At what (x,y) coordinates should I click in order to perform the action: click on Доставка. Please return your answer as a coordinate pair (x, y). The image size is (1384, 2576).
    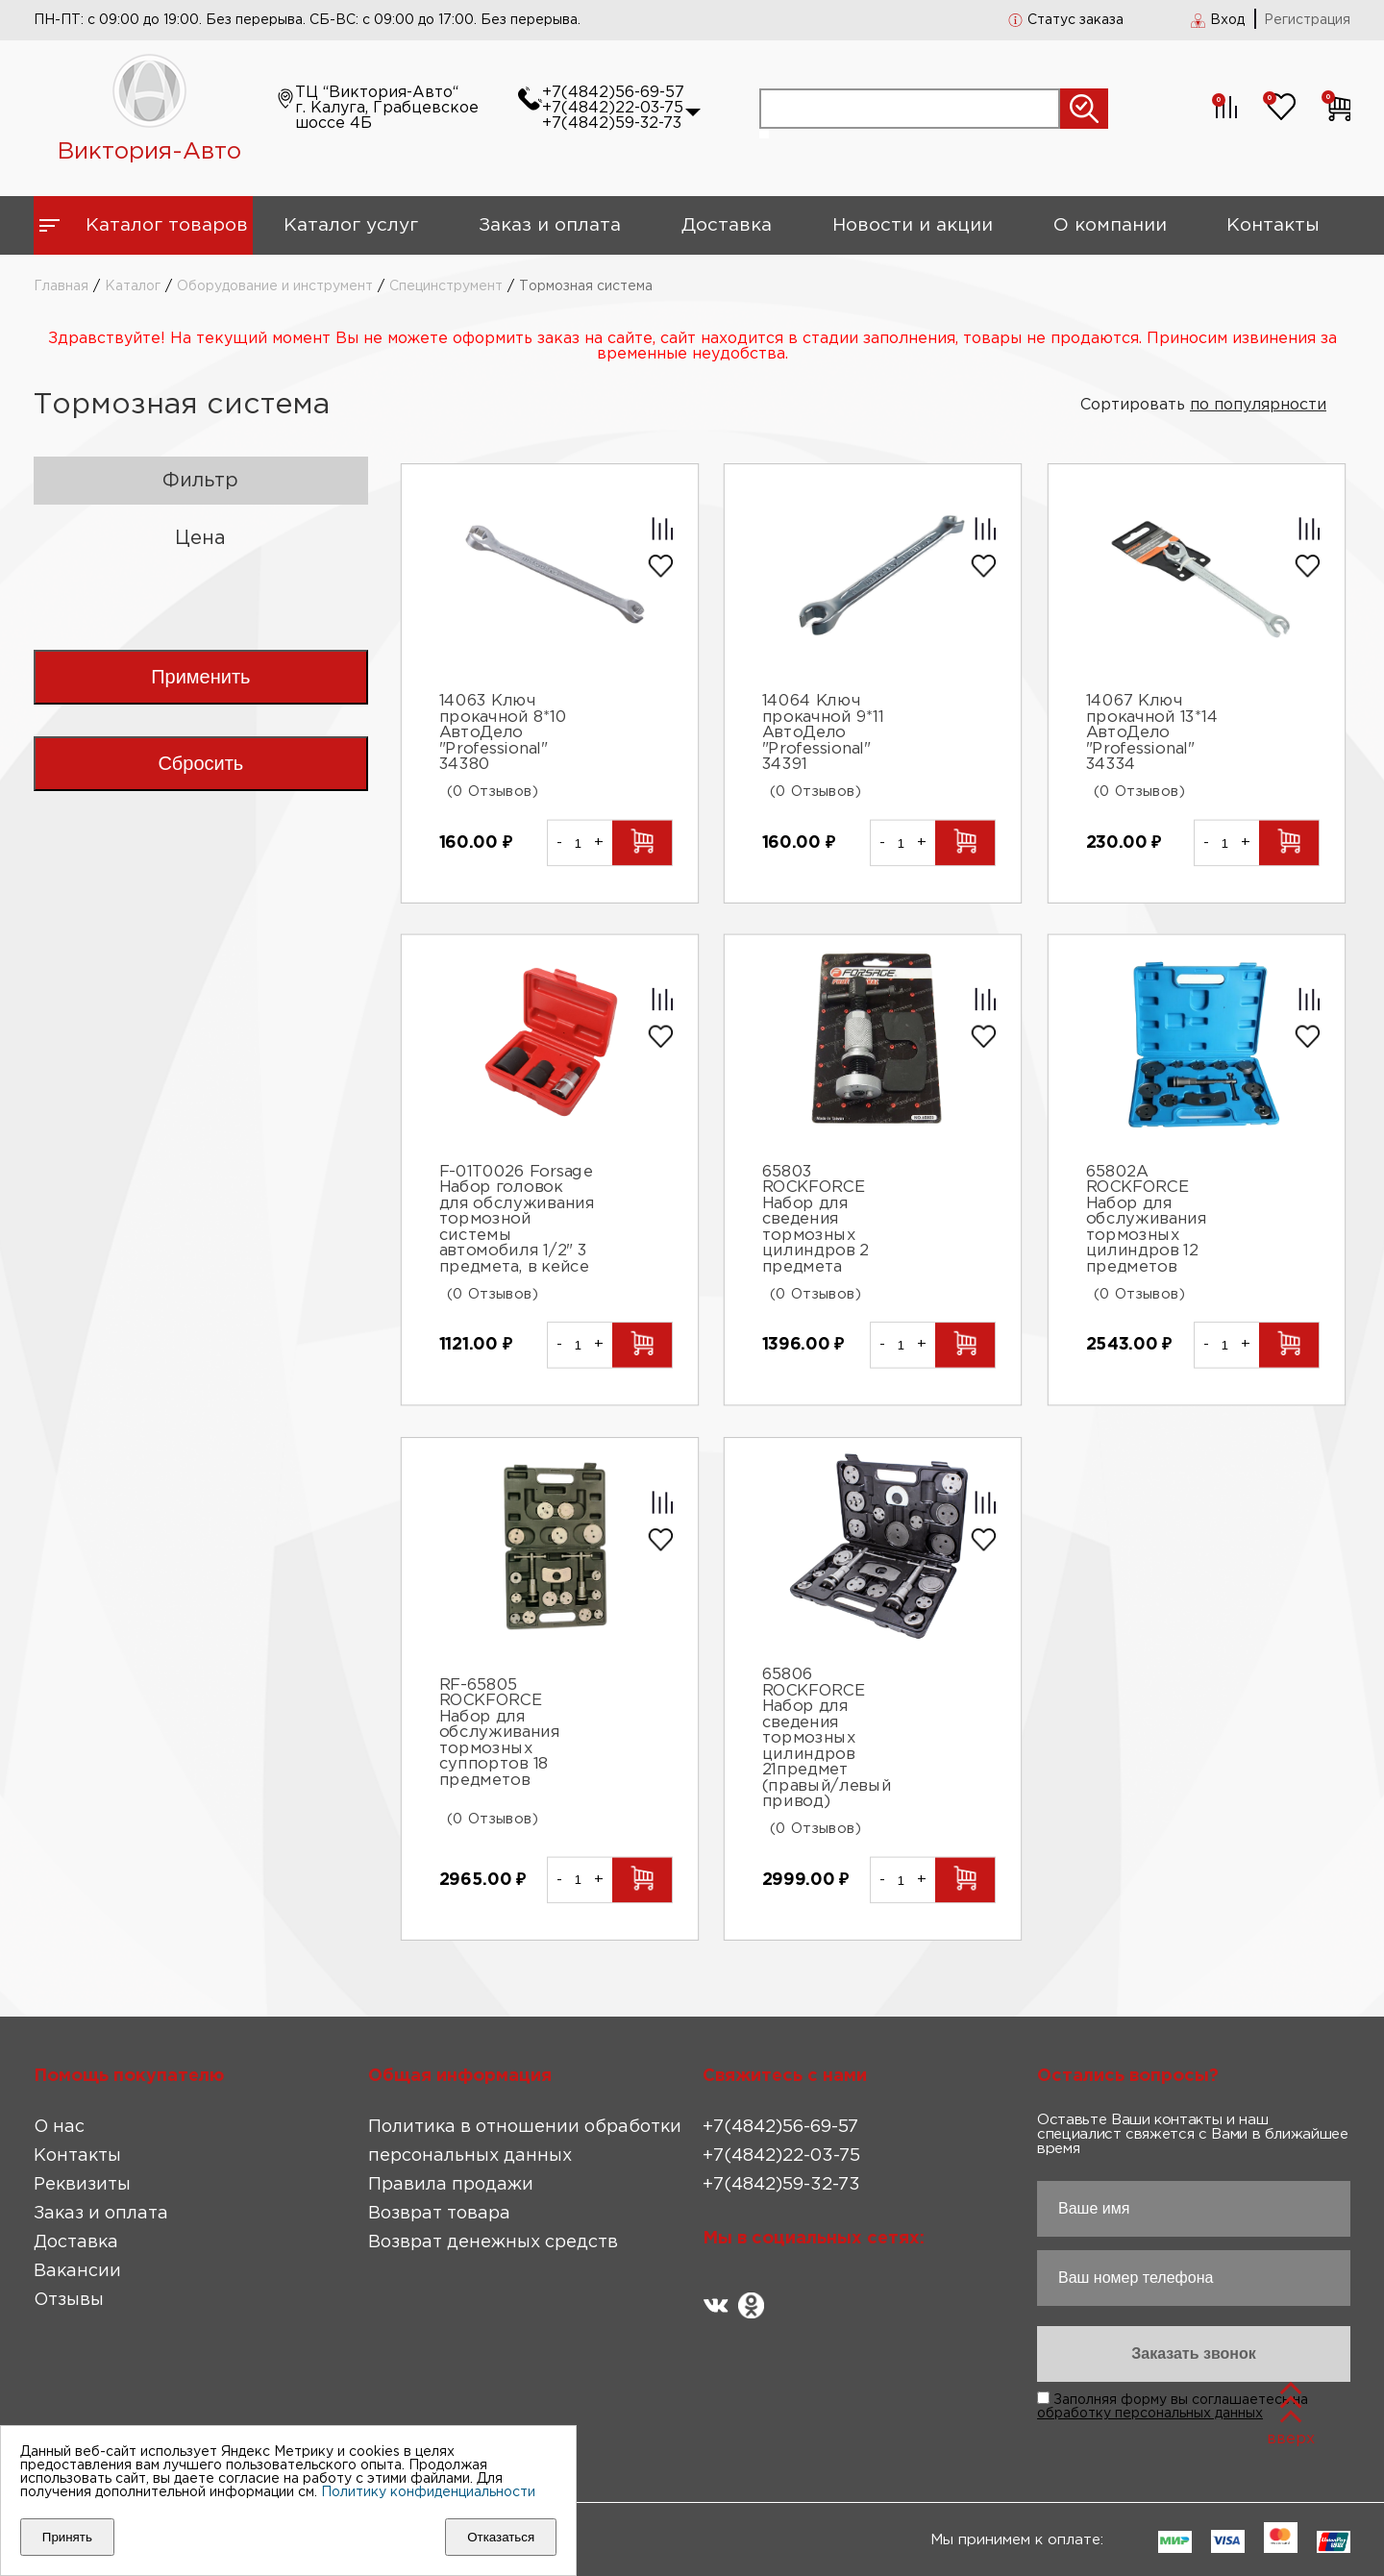
    Looking at the image, I should click on (726, 225).